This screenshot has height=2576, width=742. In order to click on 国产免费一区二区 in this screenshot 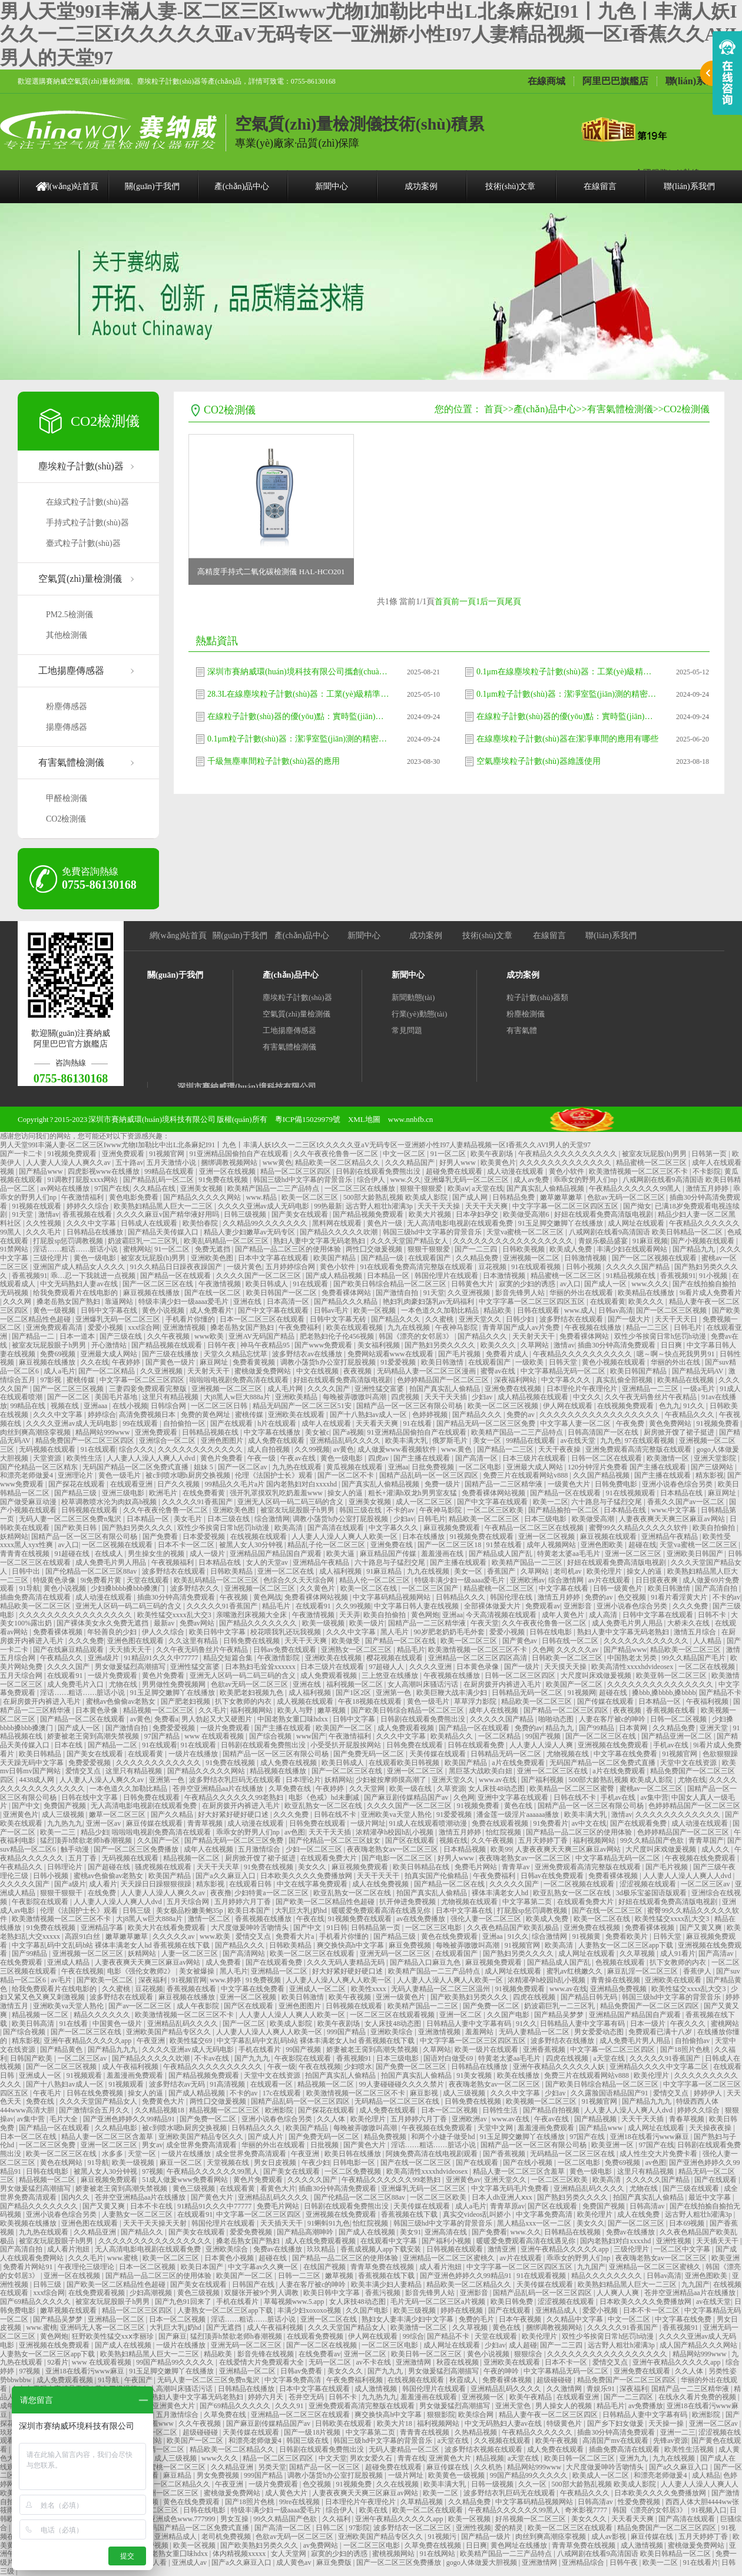, I will do `click(492, 2006)`.